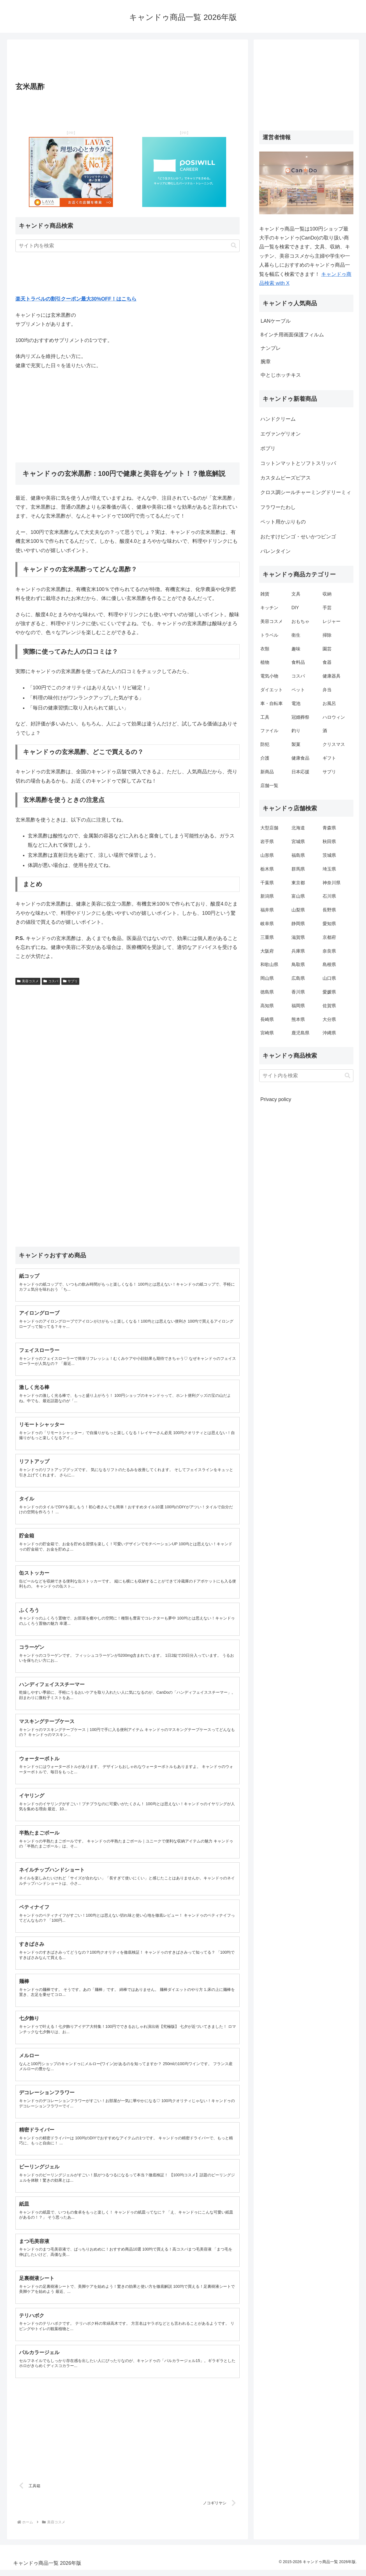 The height and width of the screenshot is (2576, 366). Describe the element at coordinates (298, 896) in the screenshot. I see `富山県` at that location.